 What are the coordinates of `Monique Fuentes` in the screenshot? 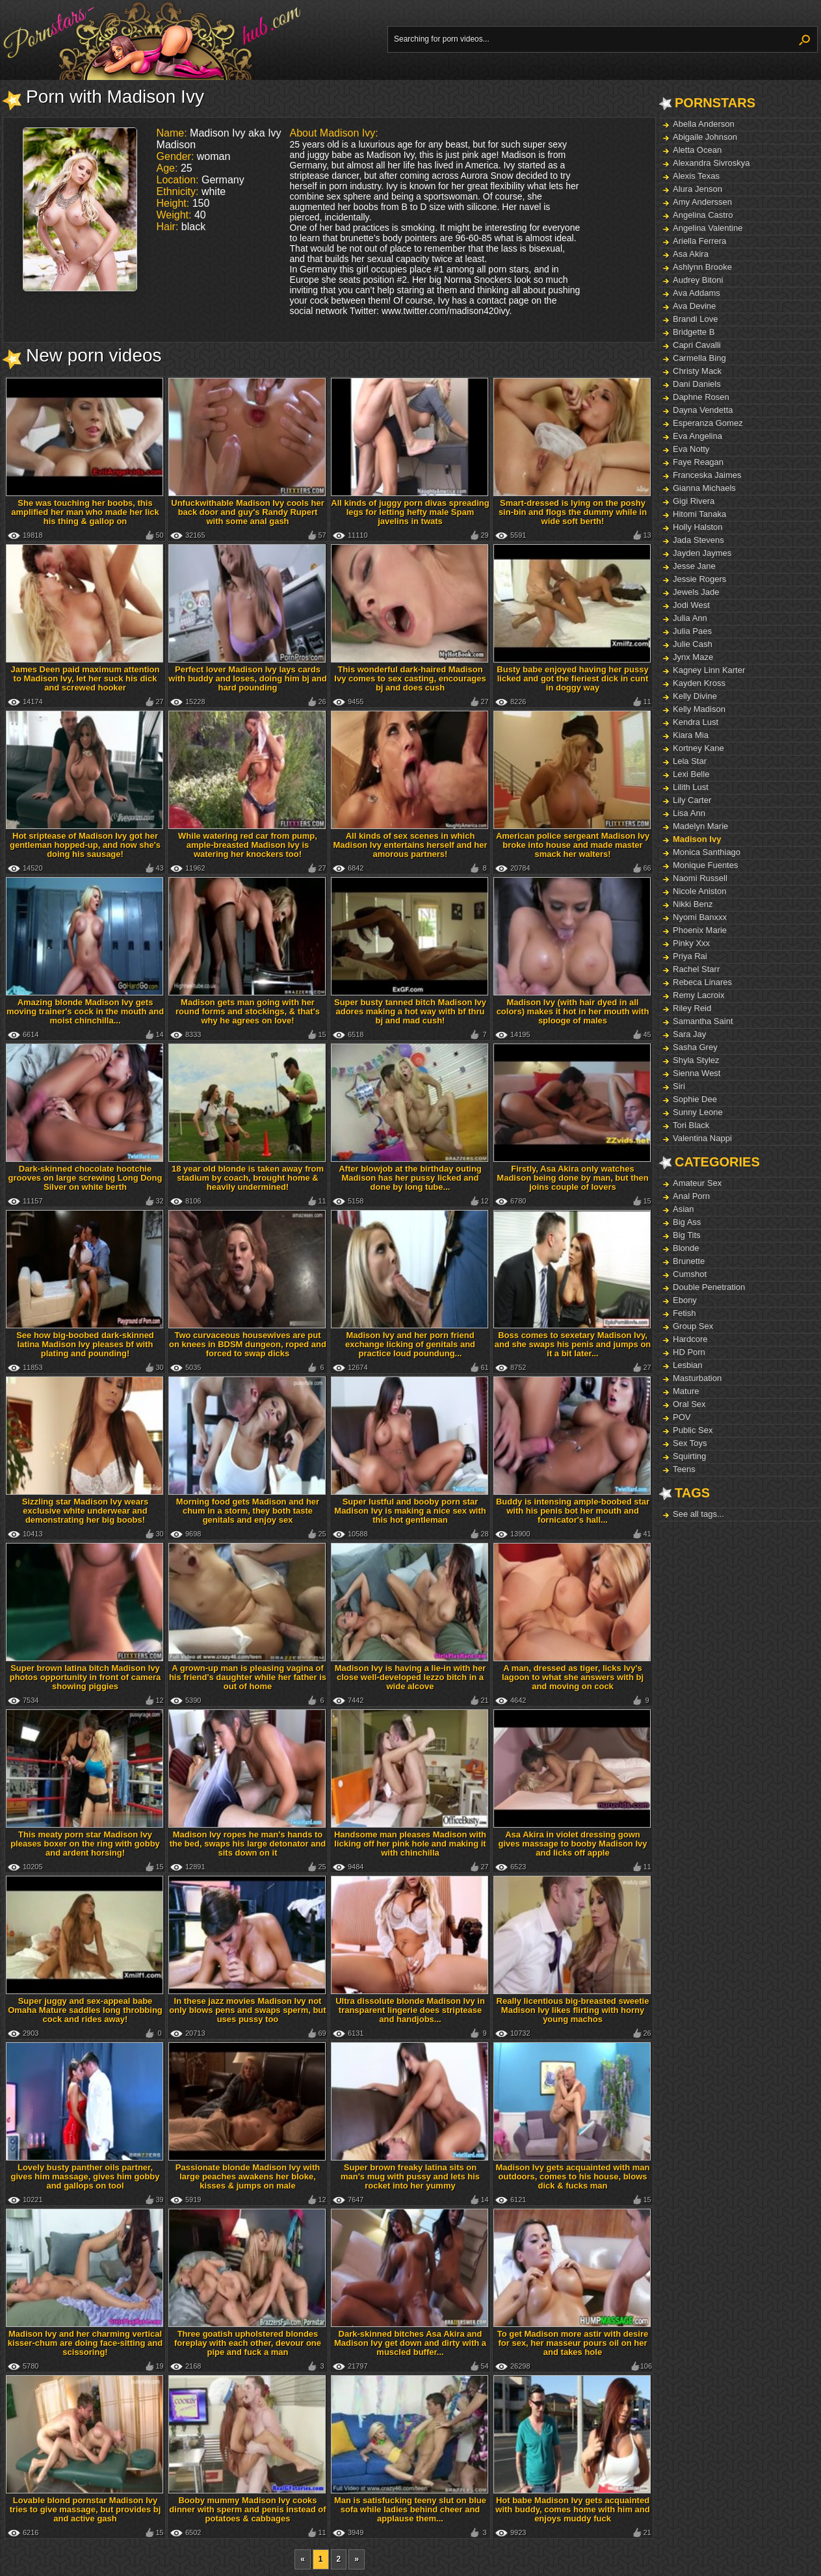 It's located at (705, 865).